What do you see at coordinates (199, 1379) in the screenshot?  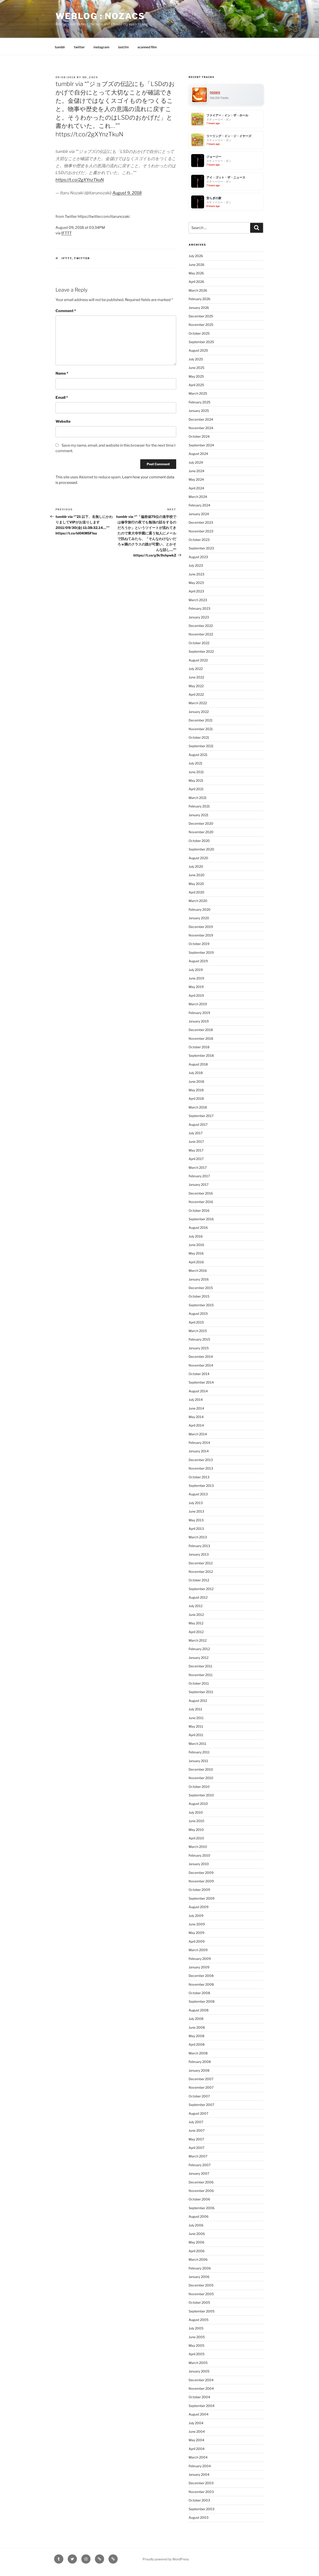 I see `October 2014` at bounding box center [199, 1379].